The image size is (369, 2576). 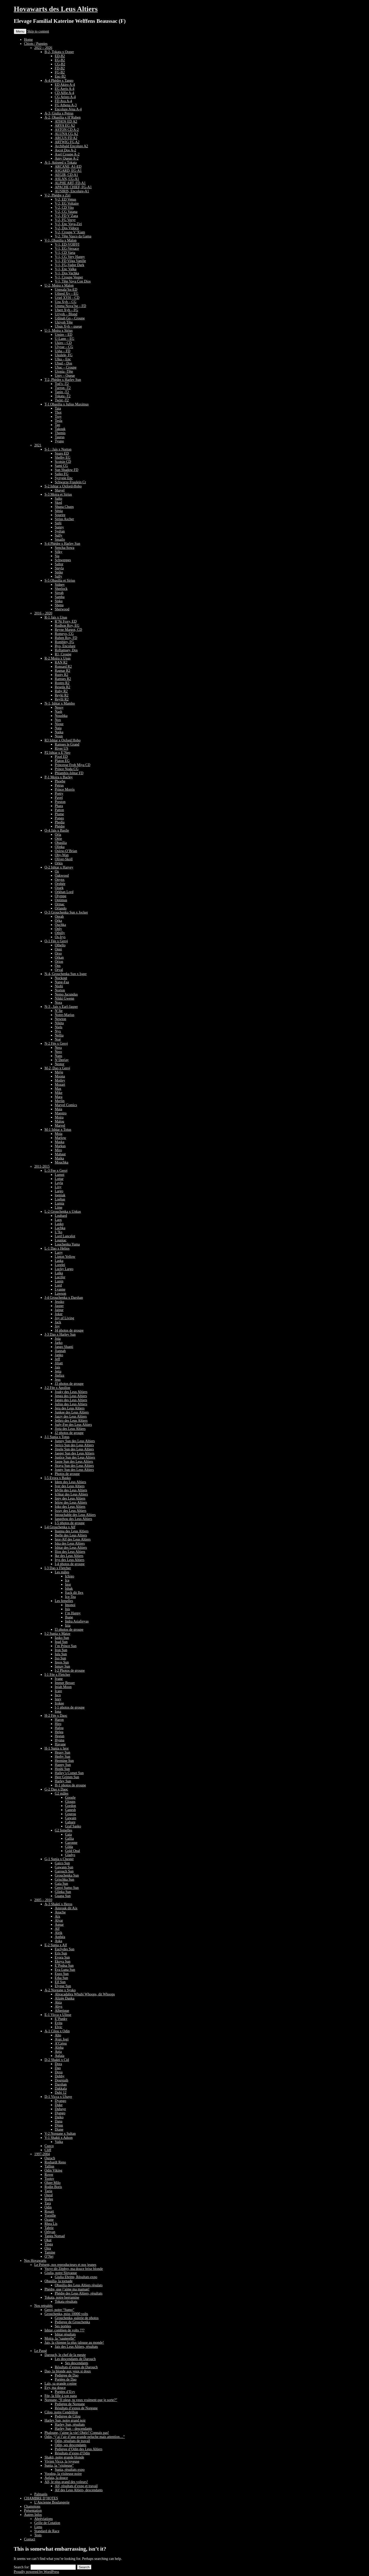 I want to click on Odin, ses descendants, so click(x=70, y=2445).